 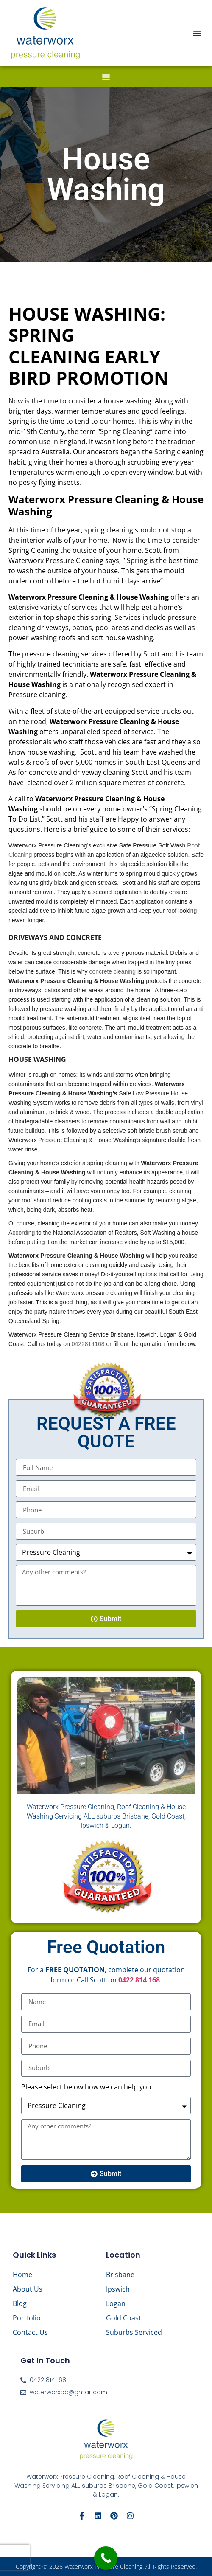 I want to click on [button], so click(x=197, y=33).